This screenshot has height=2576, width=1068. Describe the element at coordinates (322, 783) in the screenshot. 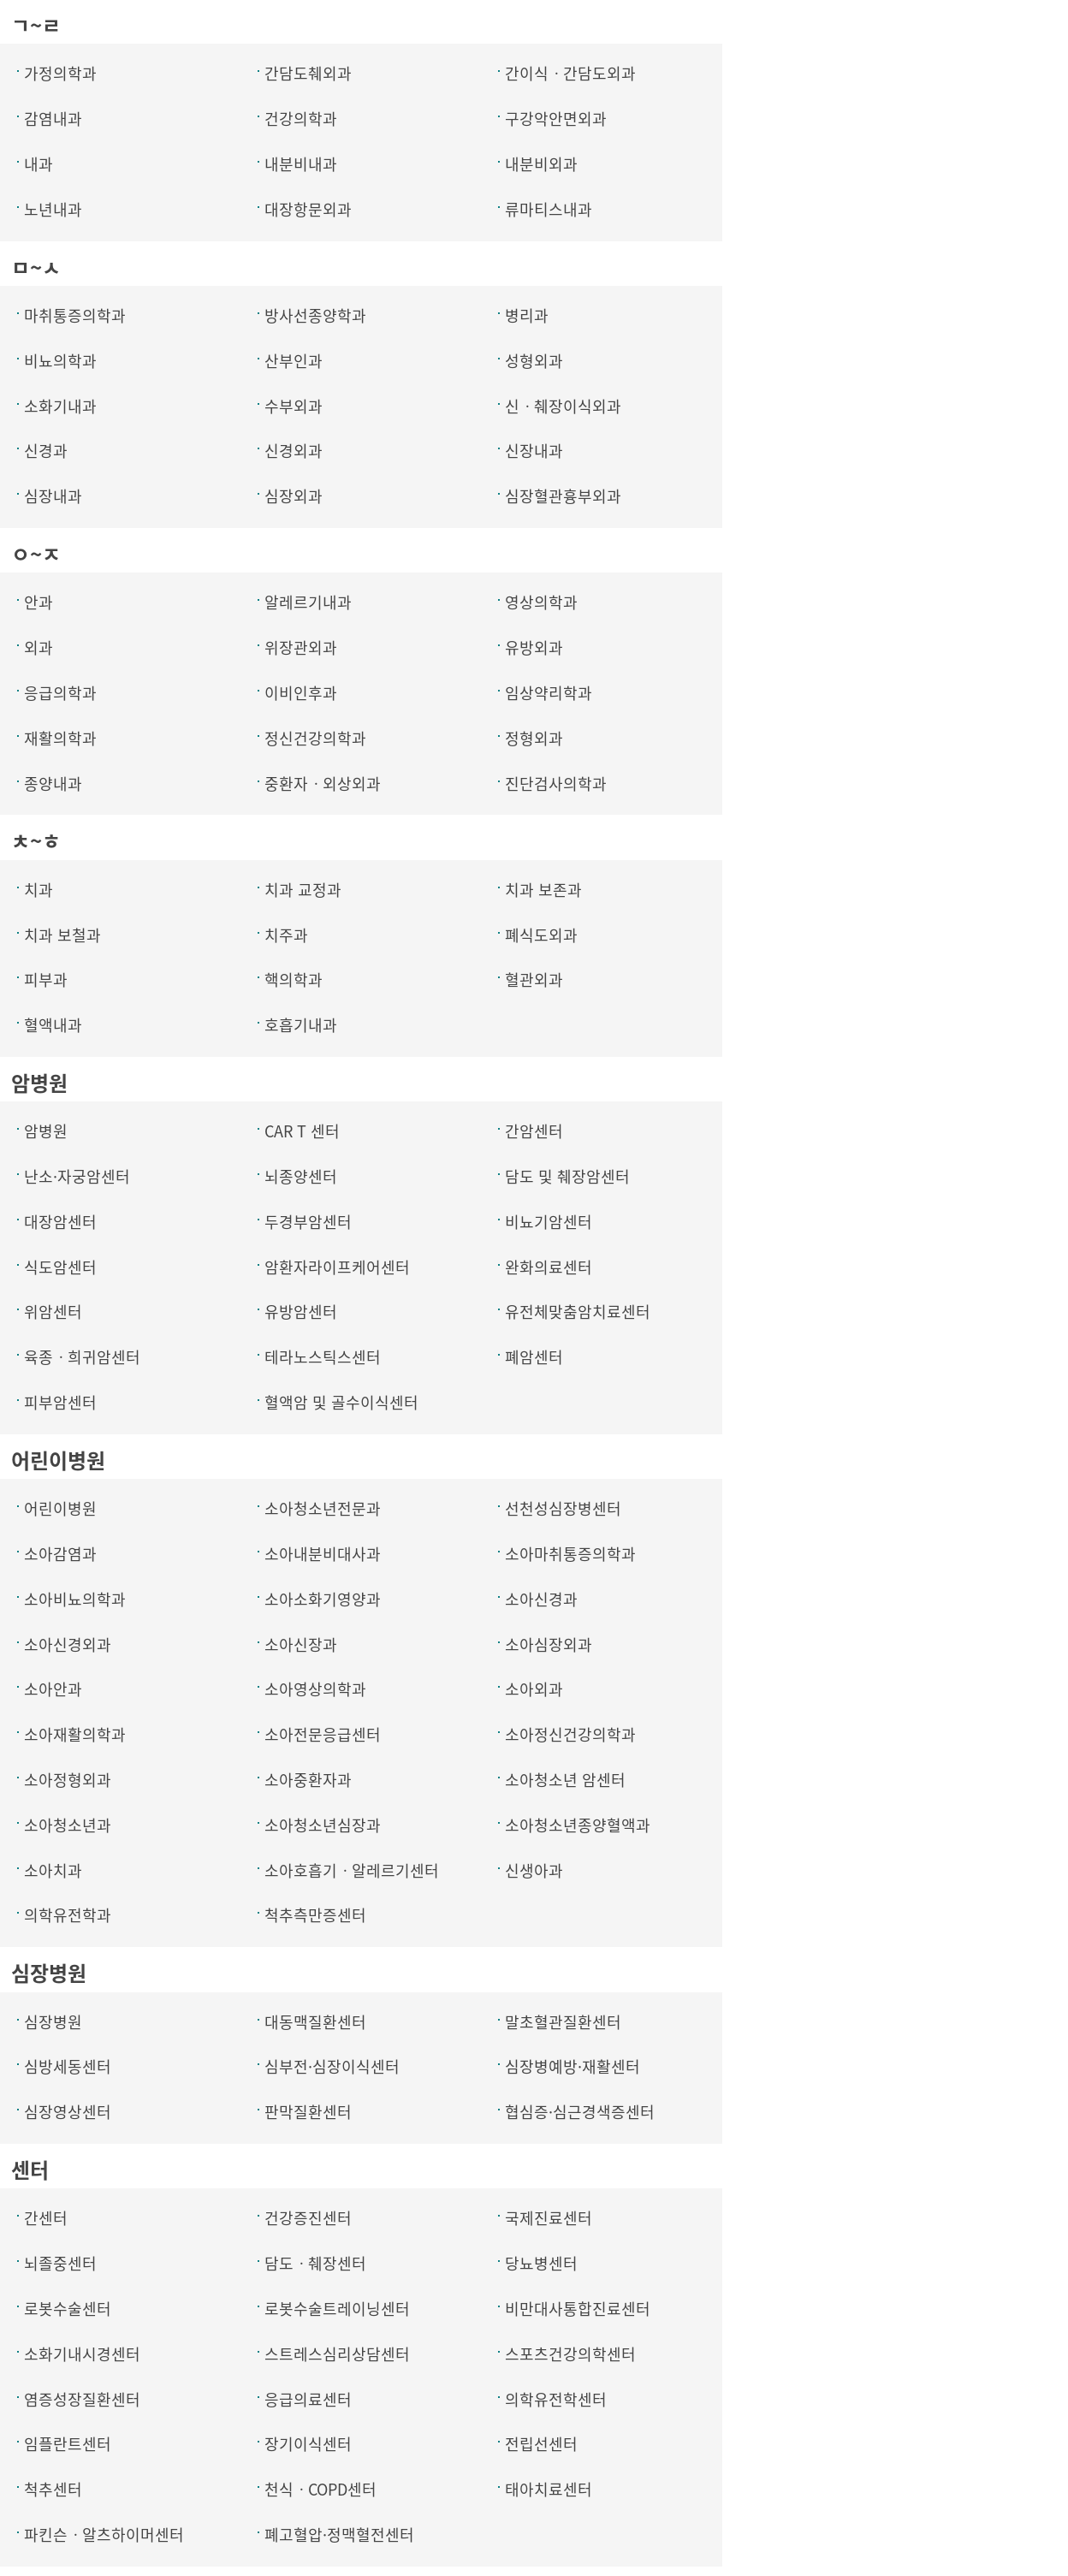

I see `중환자ㆍ외상외과` at that location.